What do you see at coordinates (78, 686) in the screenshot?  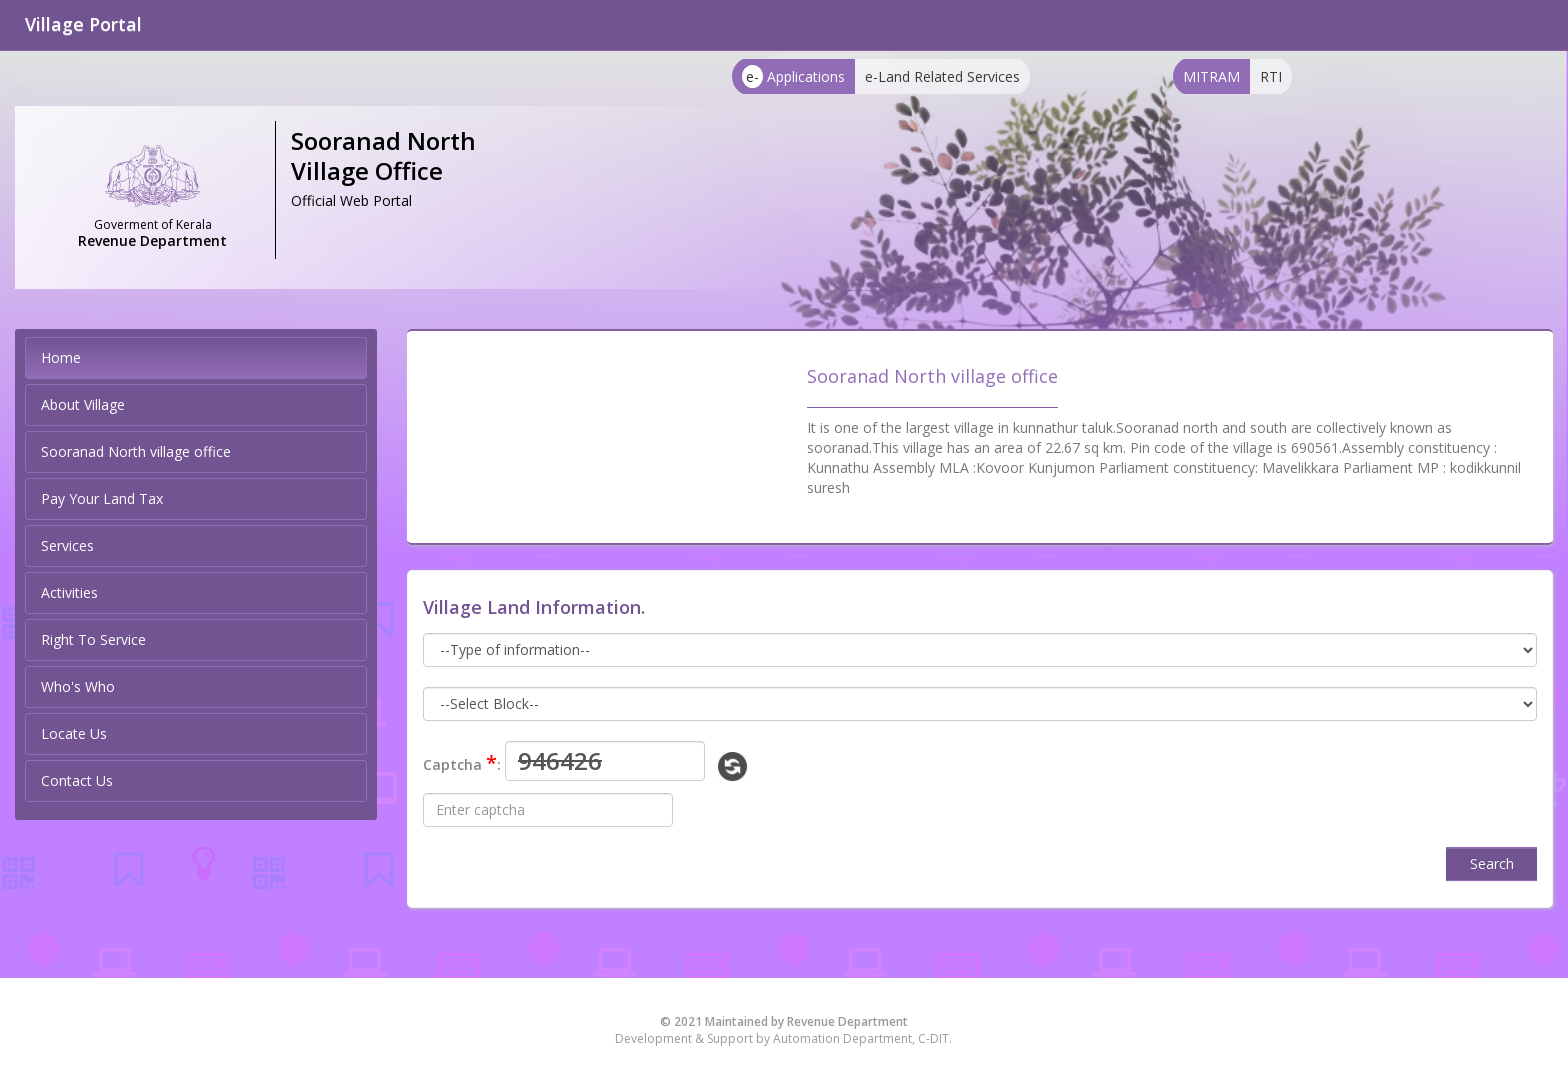 I see `Who's Who` at bounding box center [78, 686].